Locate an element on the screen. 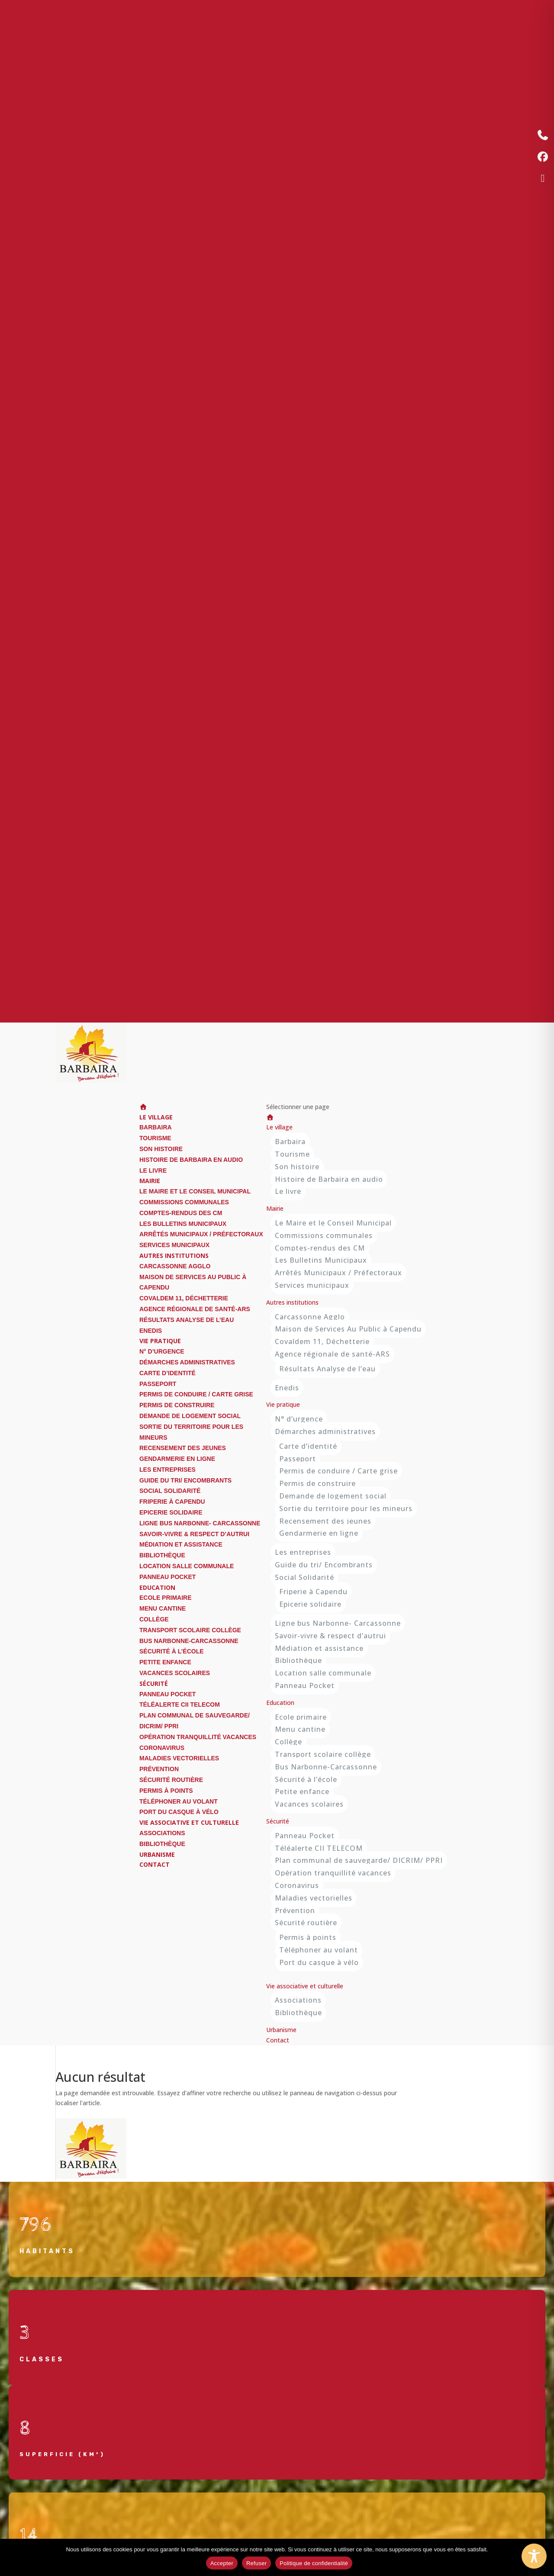  Vie pratique is located at coordinates (283, 1404).